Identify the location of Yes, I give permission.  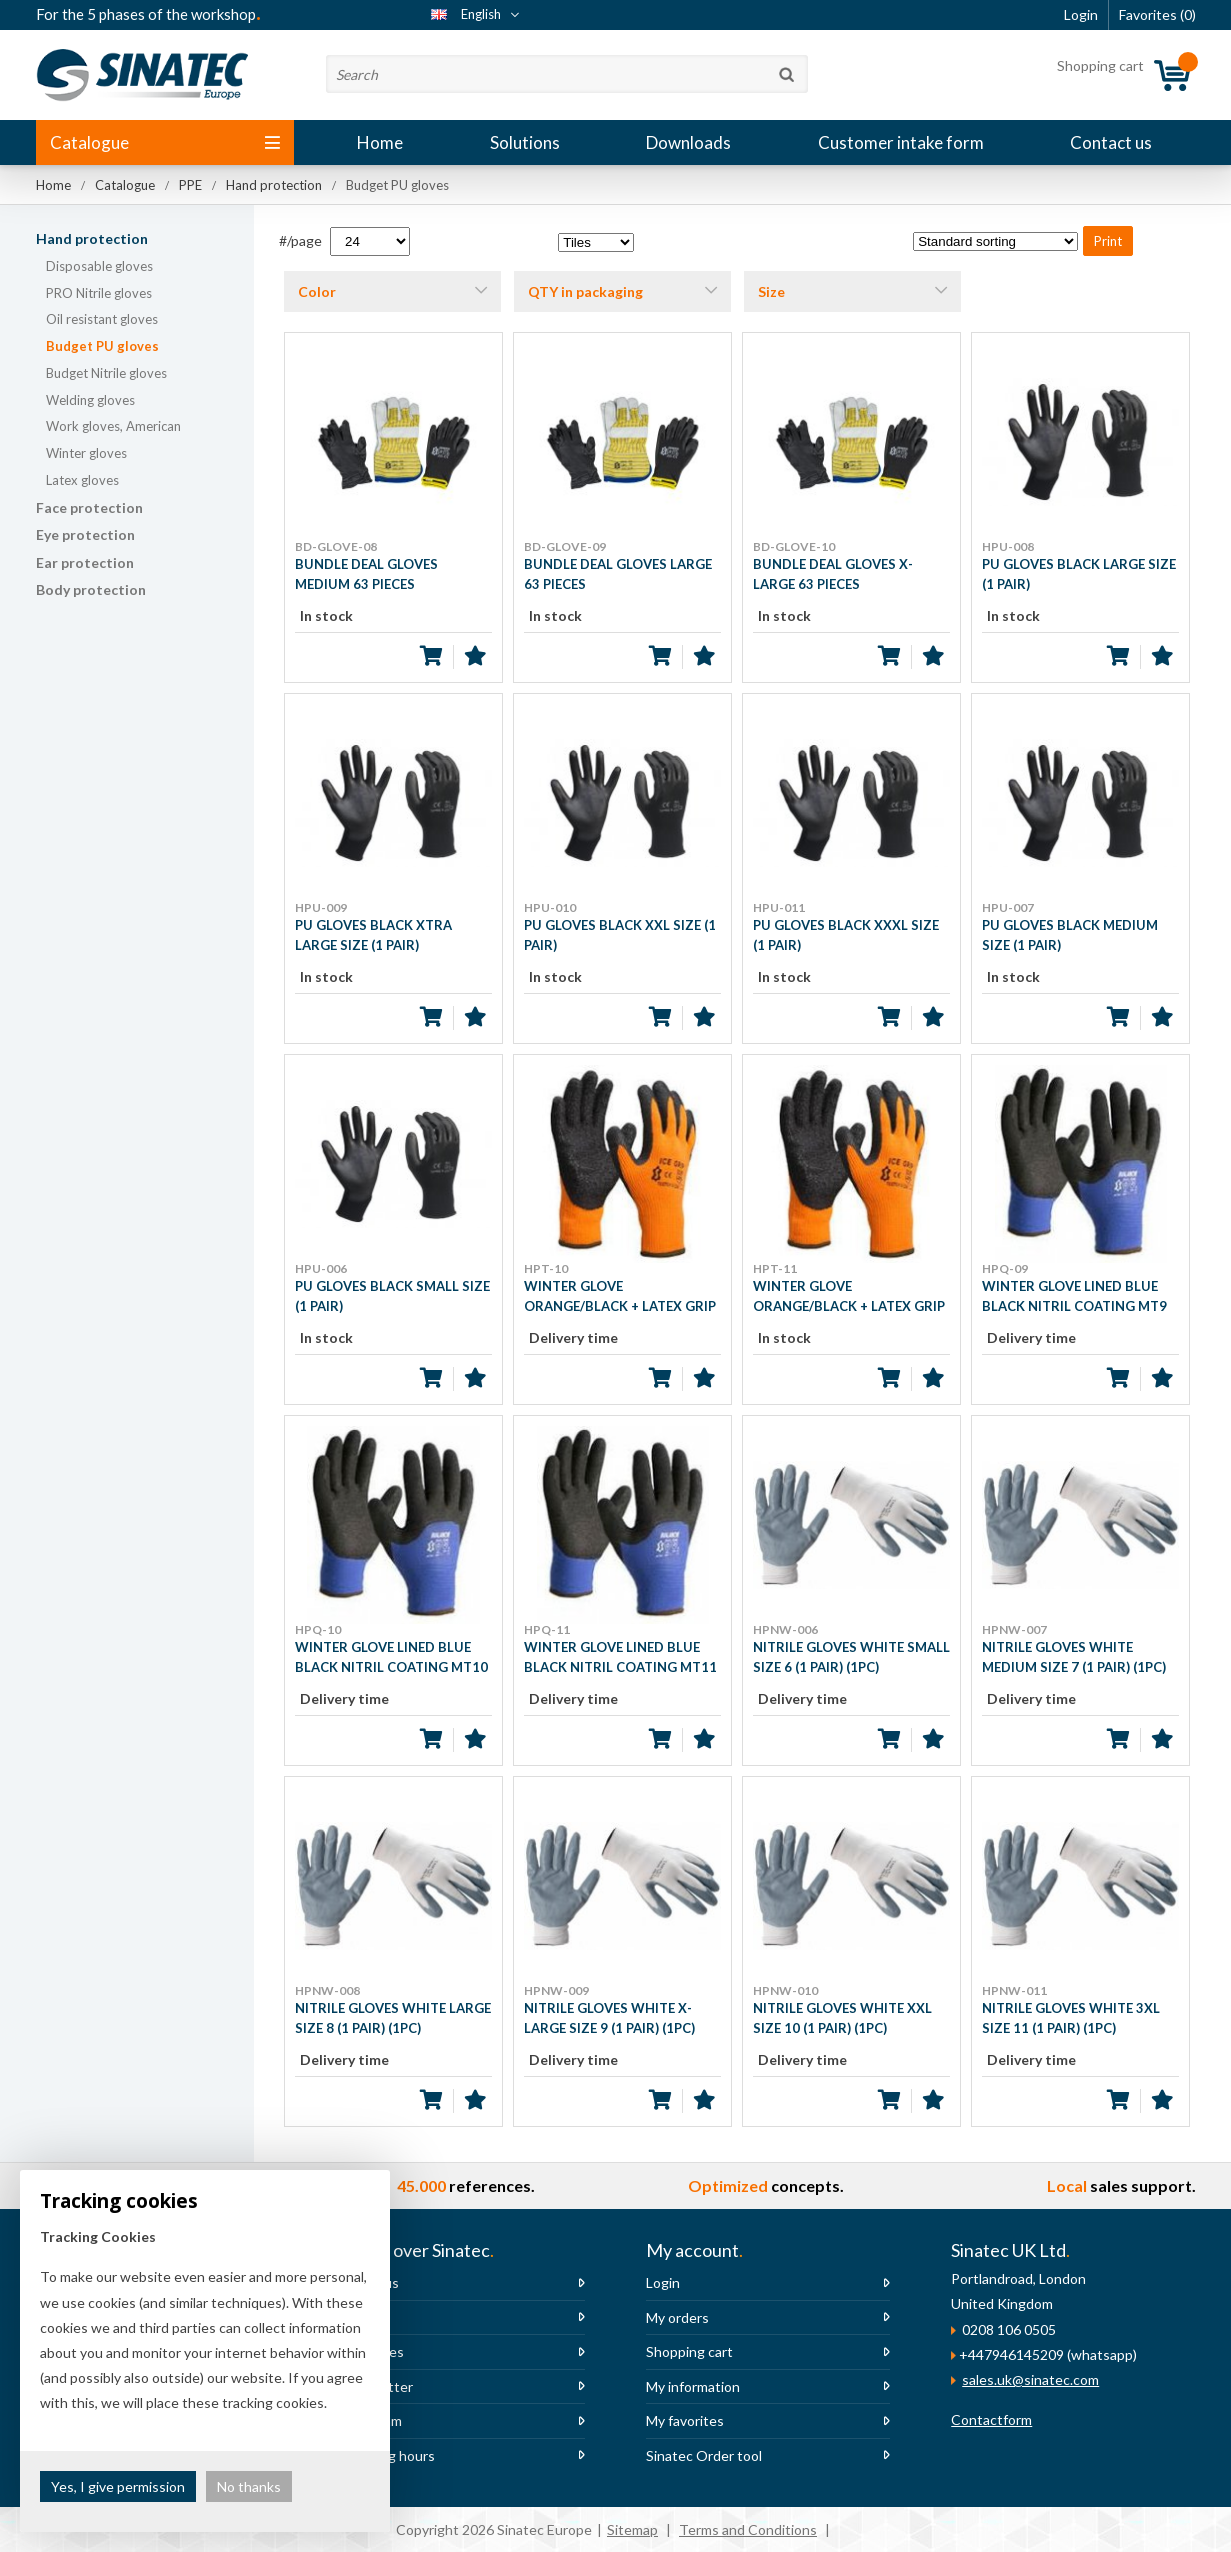
(118, 2486).